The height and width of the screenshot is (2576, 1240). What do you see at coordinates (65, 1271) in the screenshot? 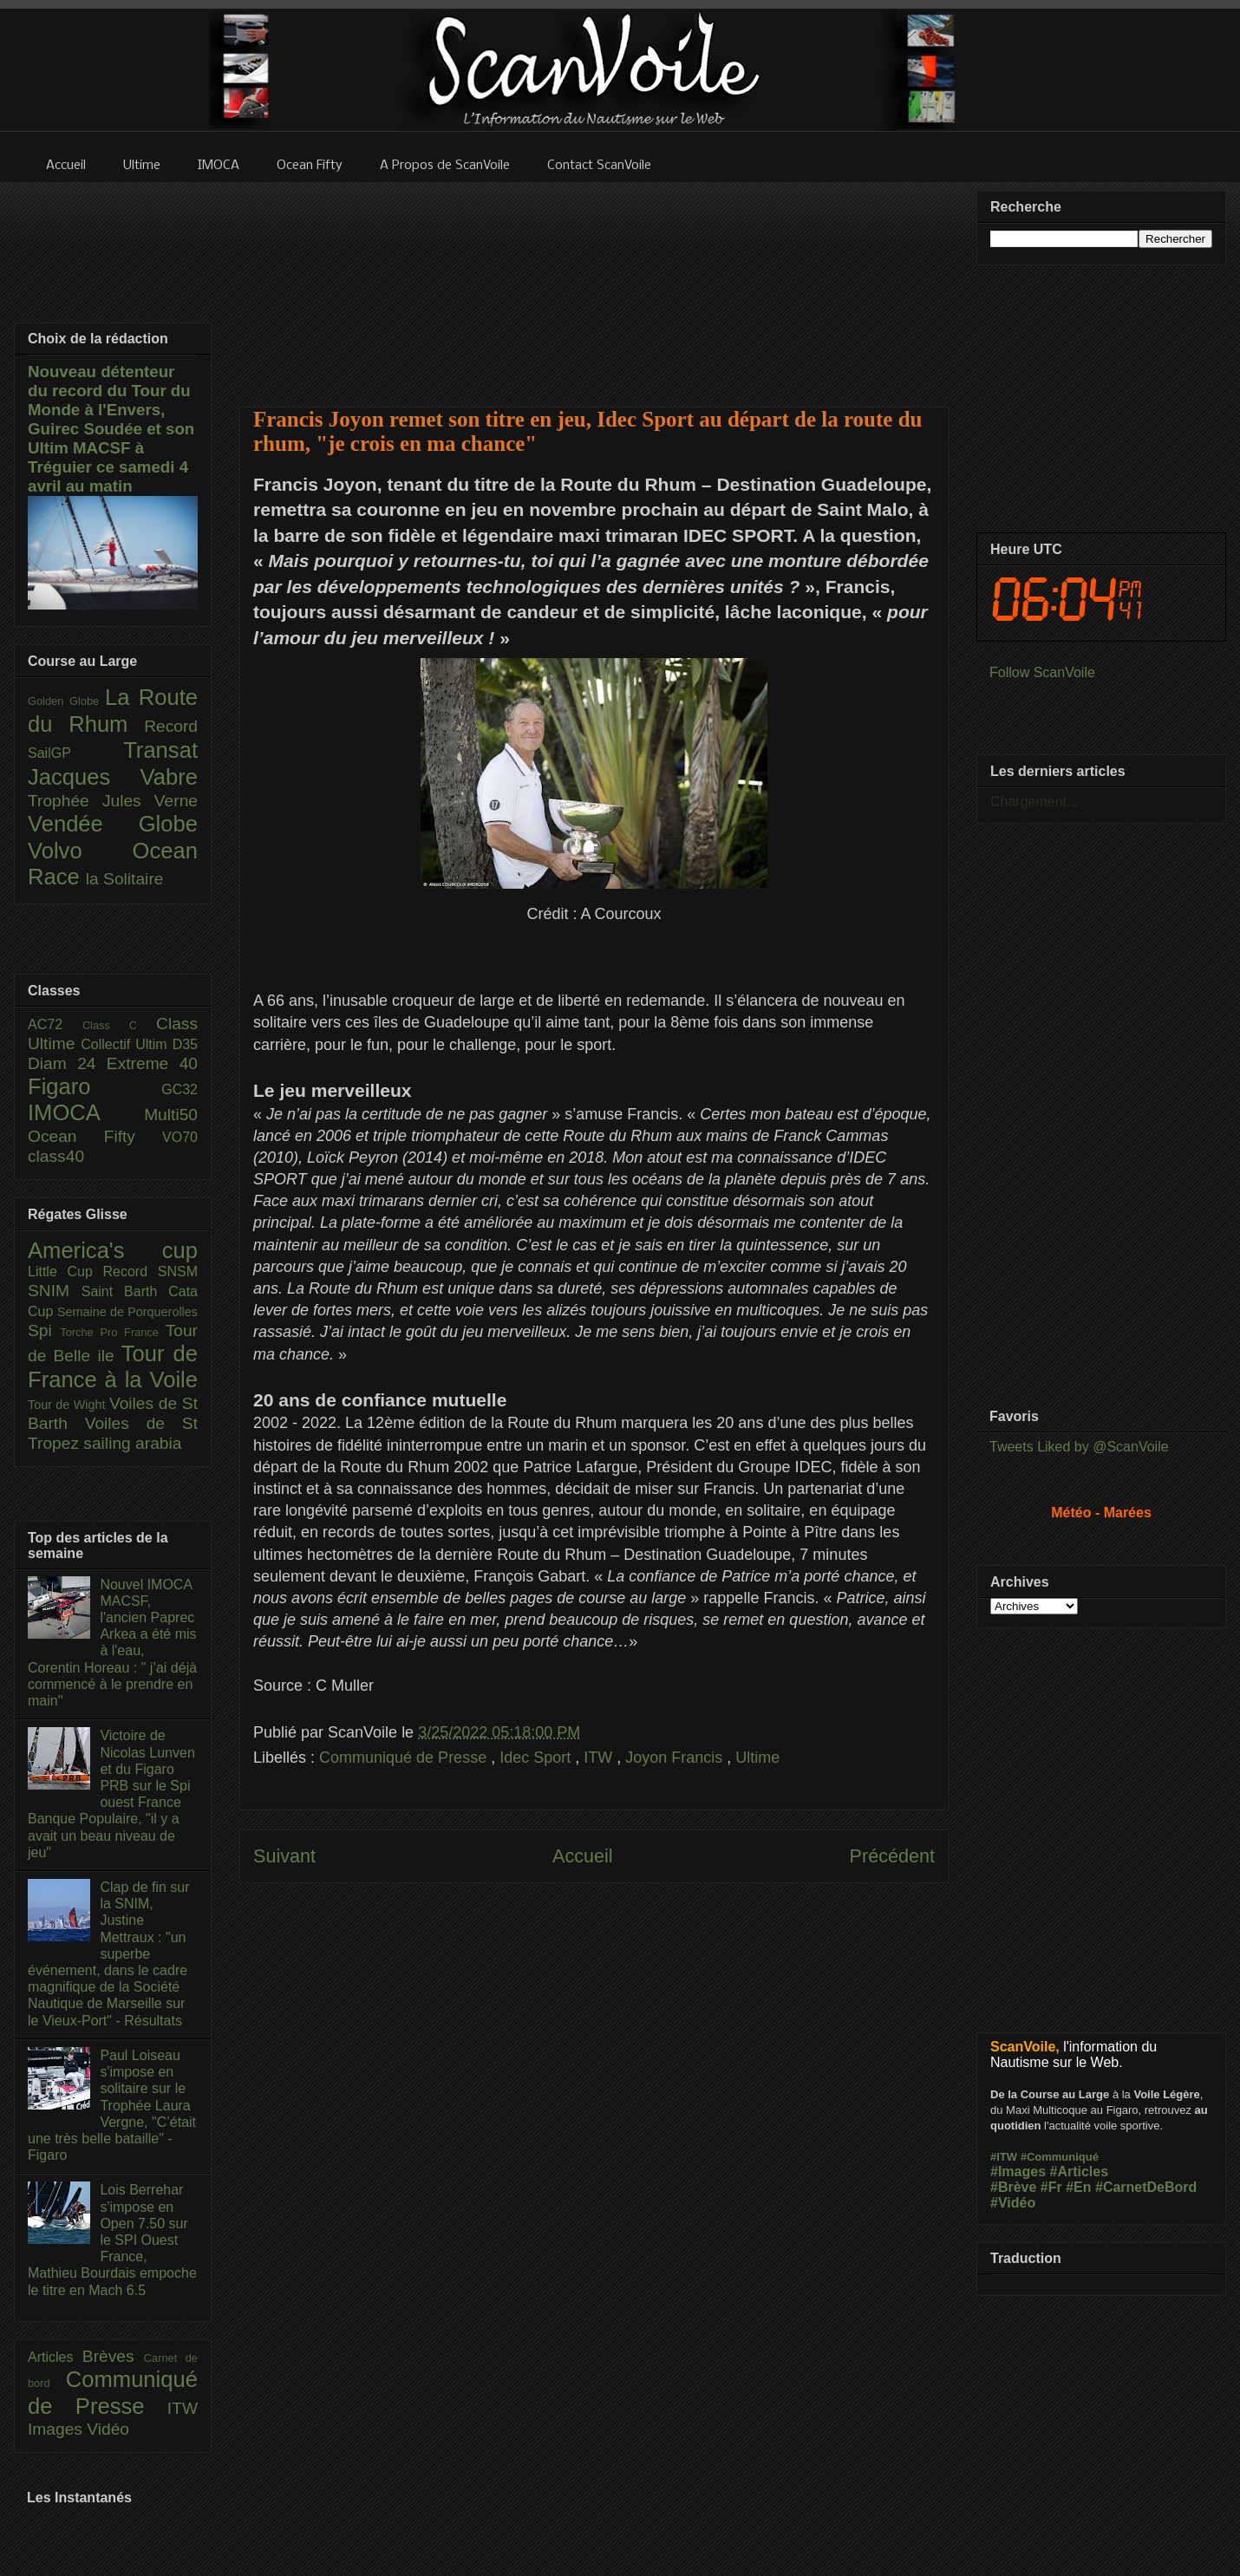
I see `Little Cup` at bounding box center [65, 1271].